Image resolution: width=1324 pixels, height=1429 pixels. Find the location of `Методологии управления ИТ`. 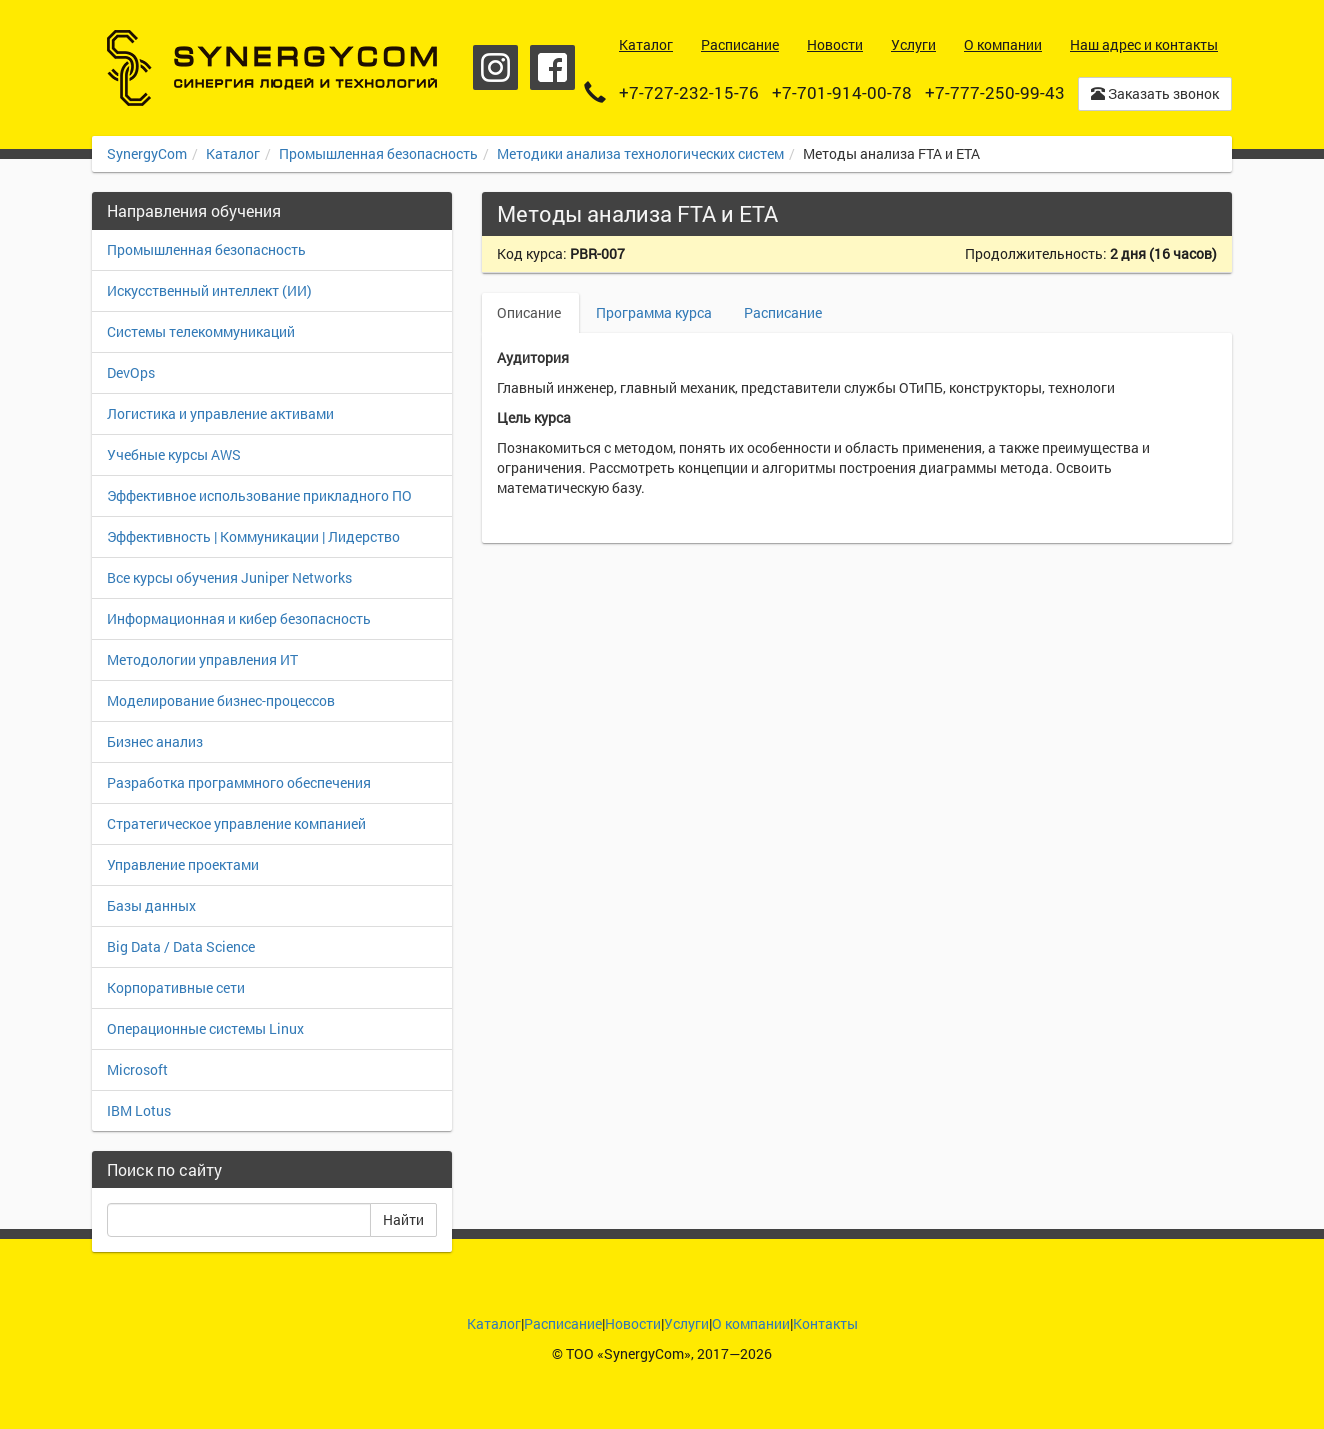

Методологии управления ИТ is located at coordinates (202, 659).